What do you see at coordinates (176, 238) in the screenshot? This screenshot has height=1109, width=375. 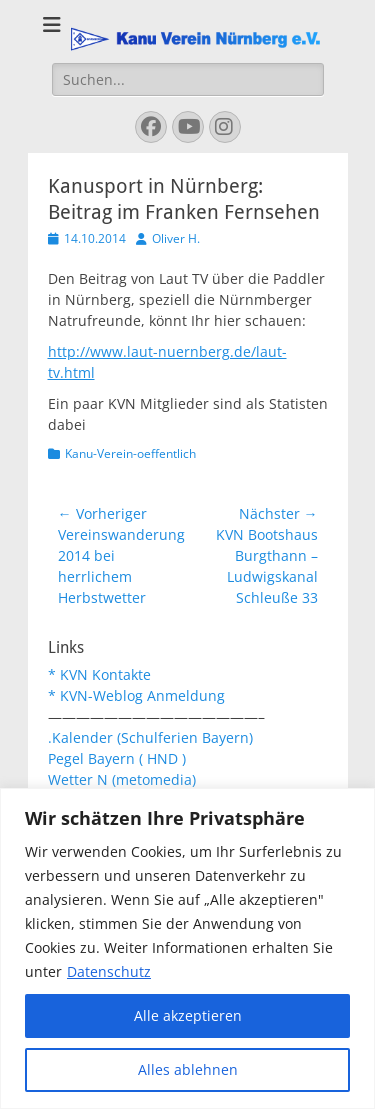 I see `Oliver H.` at bounding box center [176, 238].